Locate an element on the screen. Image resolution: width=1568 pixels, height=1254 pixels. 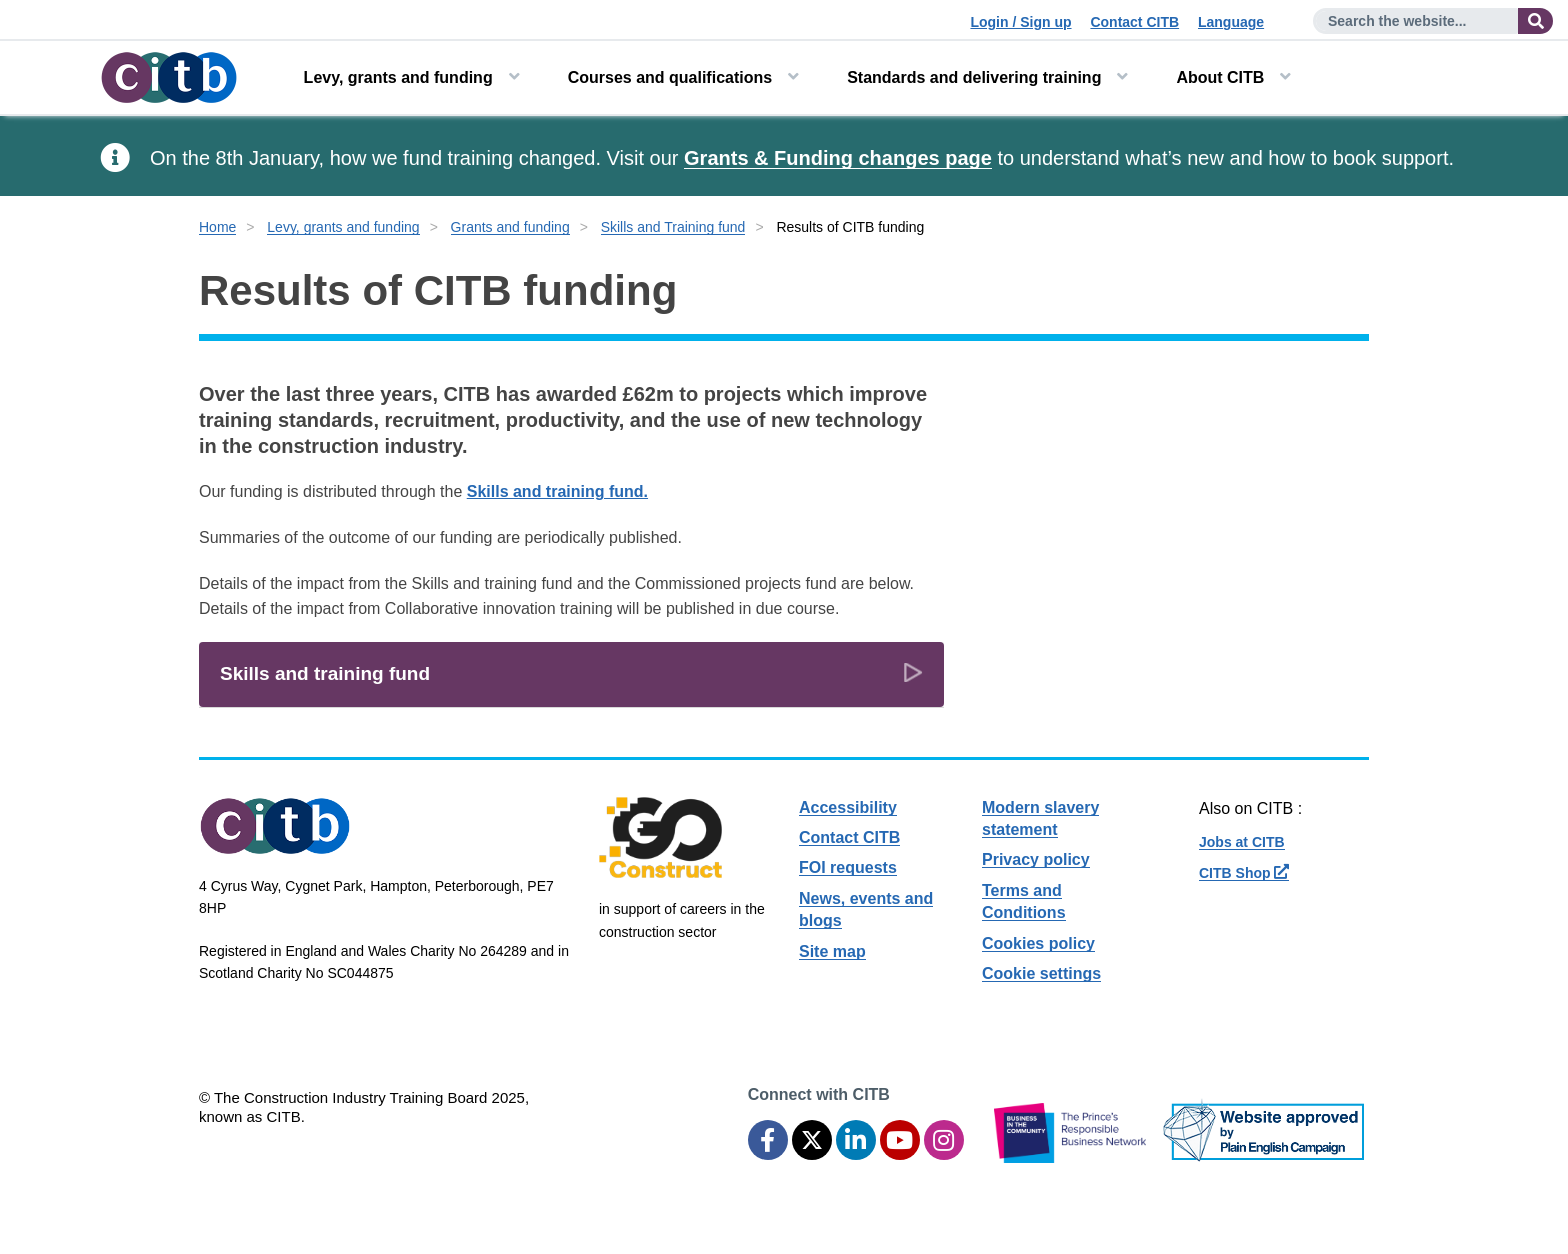
About CITB is located at coordinates (1220, 77).